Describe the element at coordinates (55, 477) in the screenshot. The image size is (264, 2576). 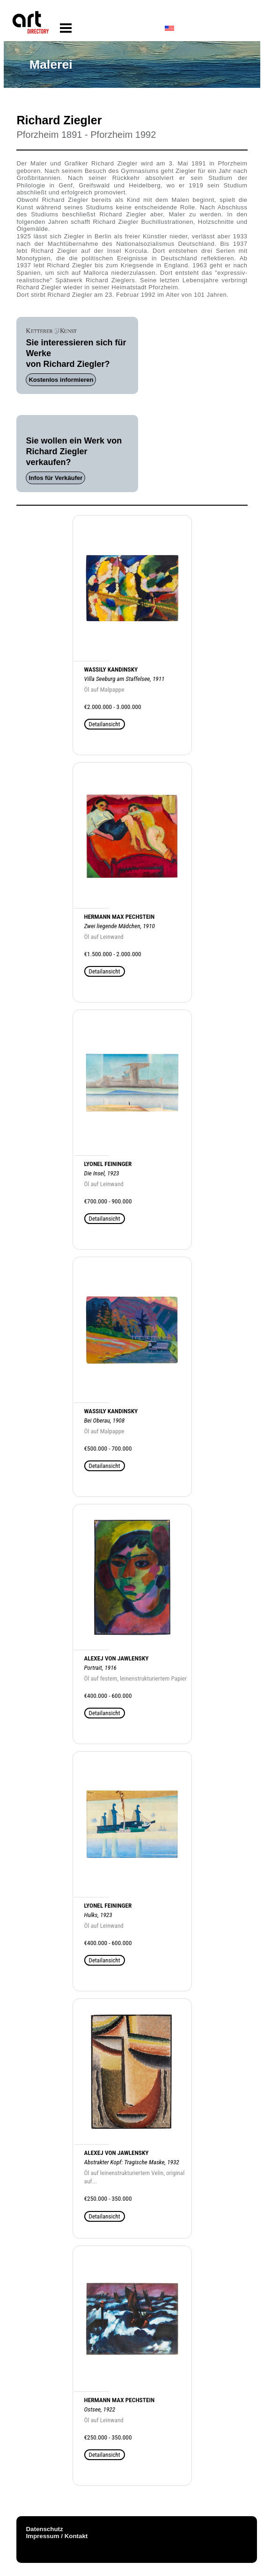
I see `Infos für Verkäufer` at that location.